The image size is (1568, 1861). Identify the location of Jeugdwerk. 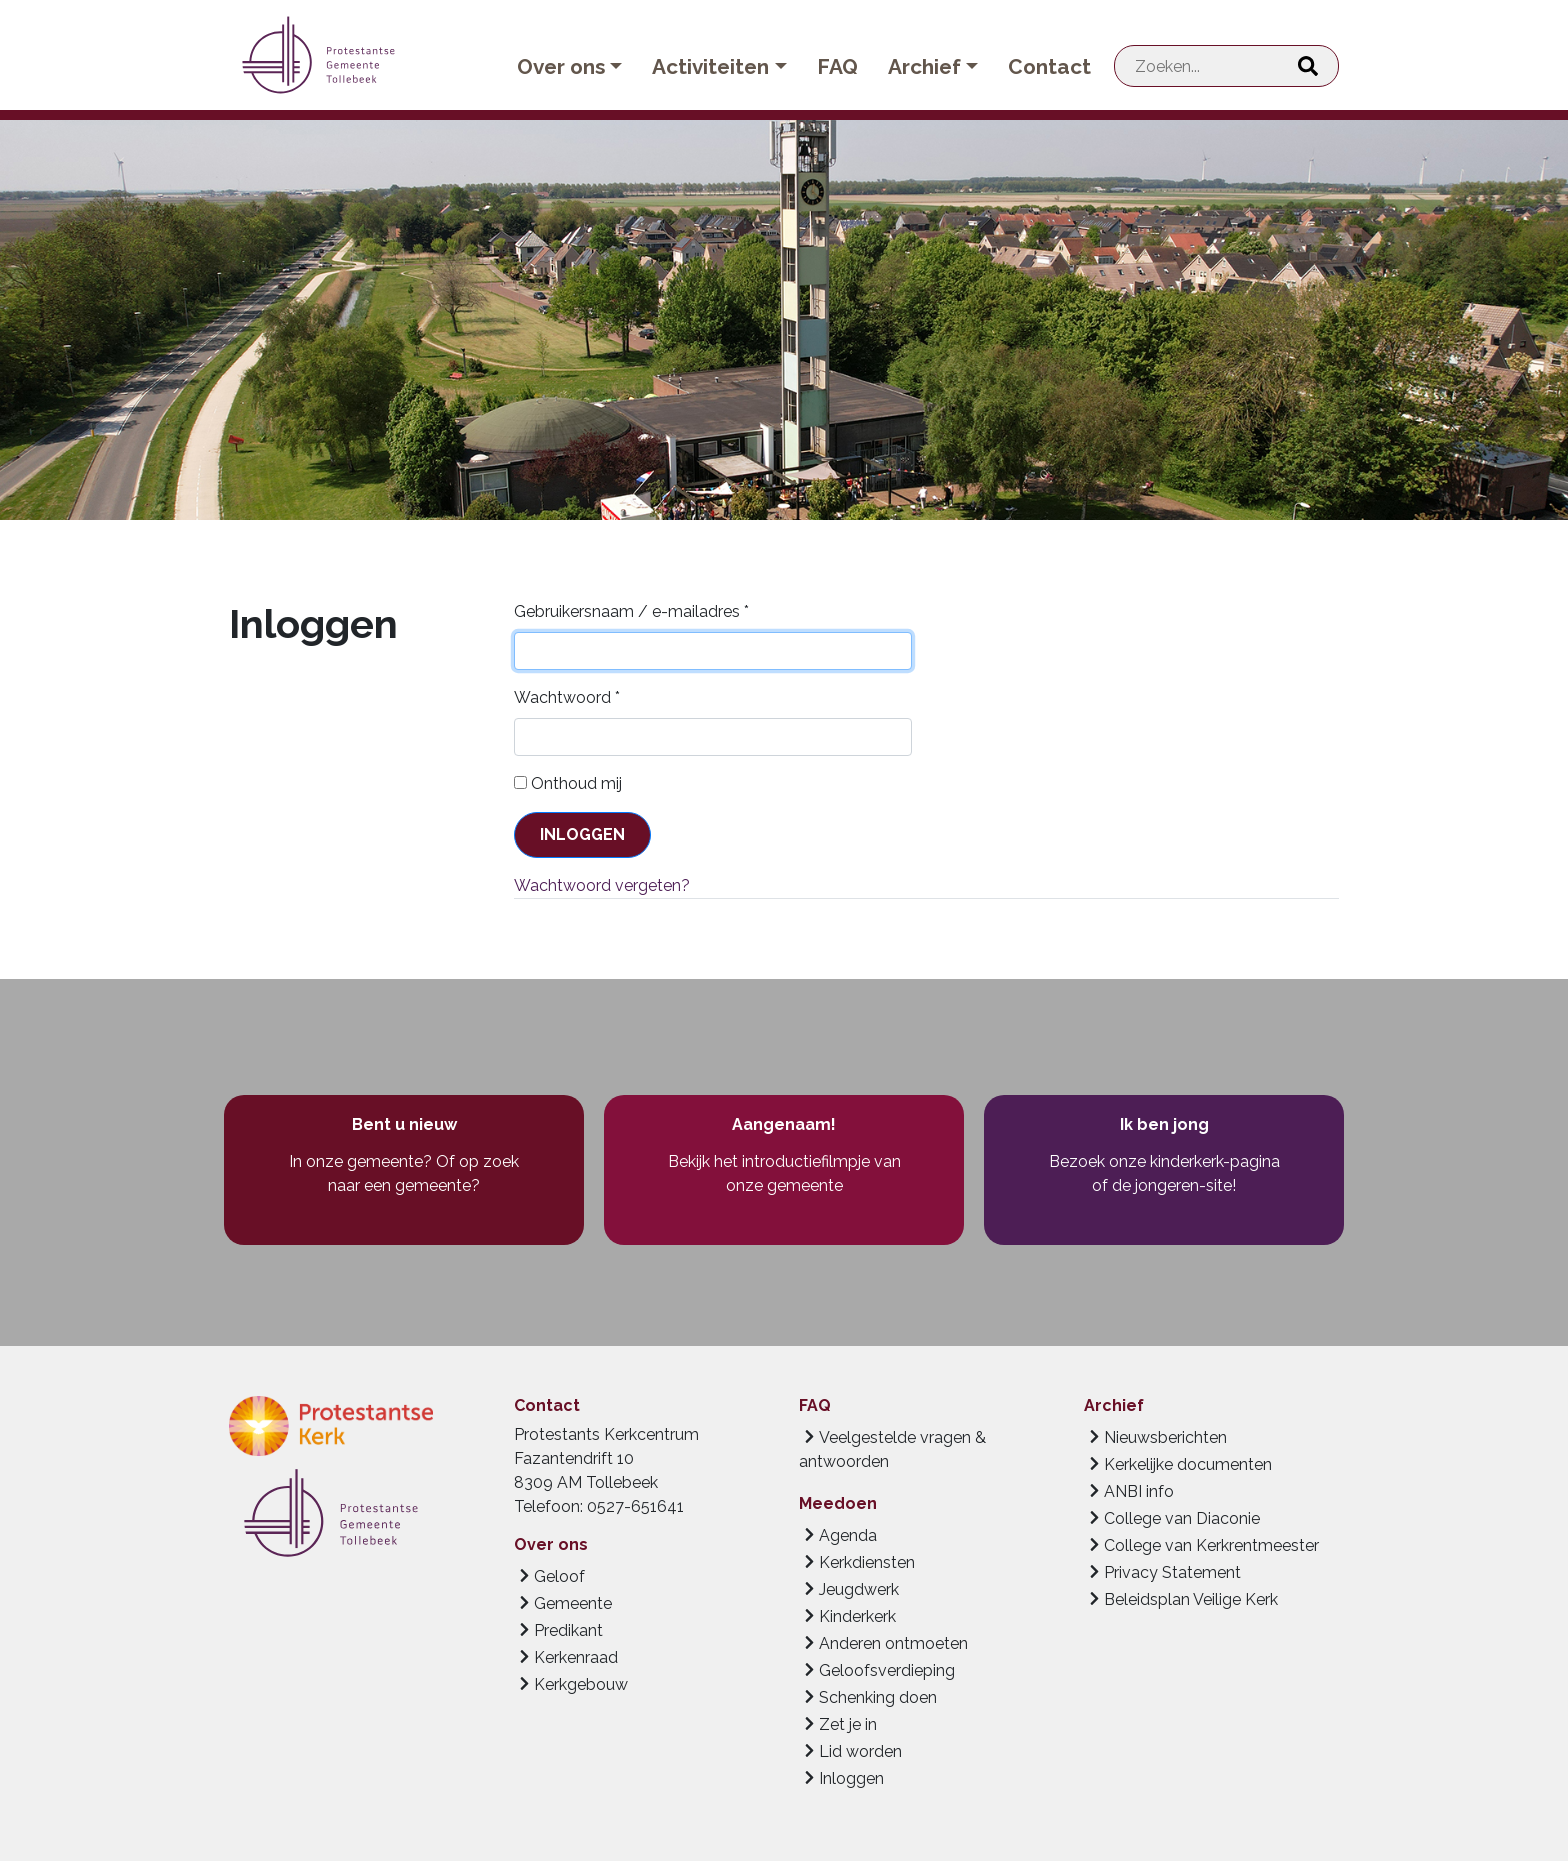
(859, 1589).